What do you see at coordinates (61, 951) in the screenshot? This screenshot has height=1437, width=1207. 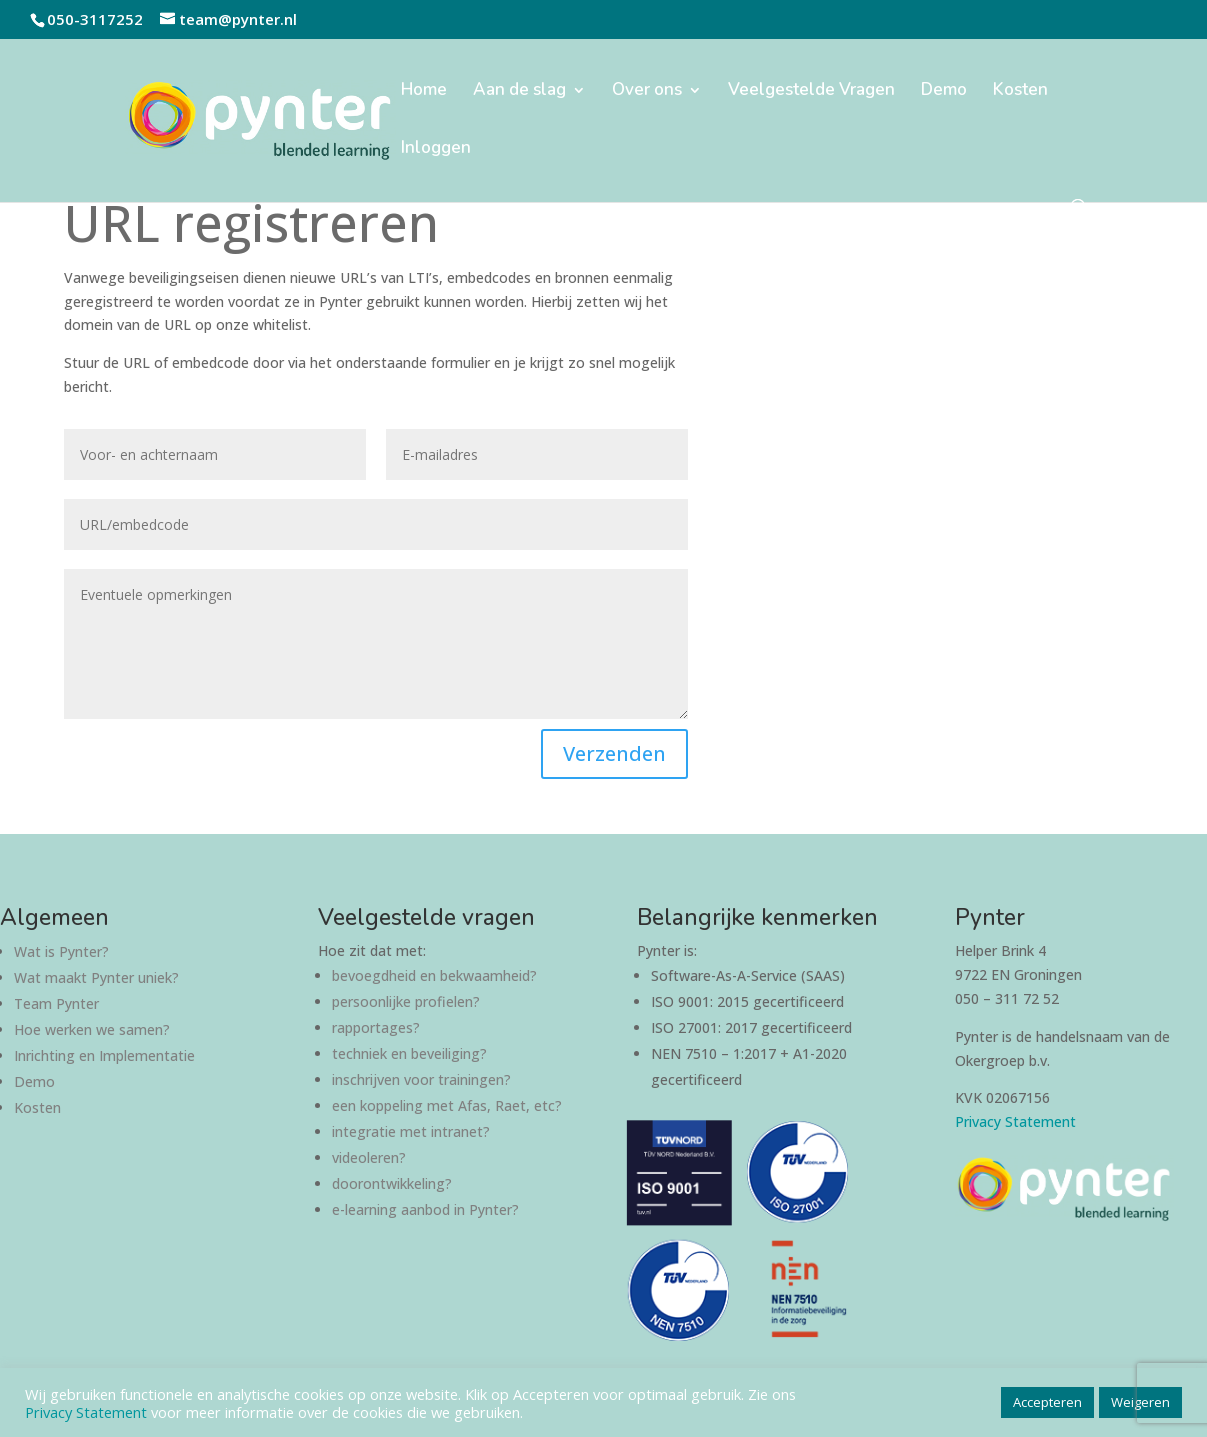 I see `Wat is Pynter?` at bounding box center [61, 951].